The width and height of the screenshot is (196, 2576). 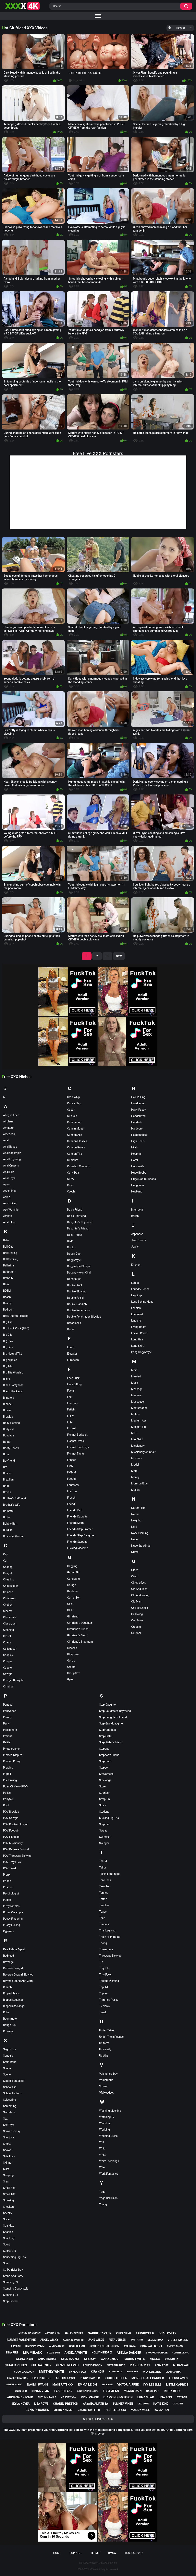 What do you see at coordinates (78, 1447) in the screenshot?
I see `Fishnet Stockings` at bounding box center [78, 1447].